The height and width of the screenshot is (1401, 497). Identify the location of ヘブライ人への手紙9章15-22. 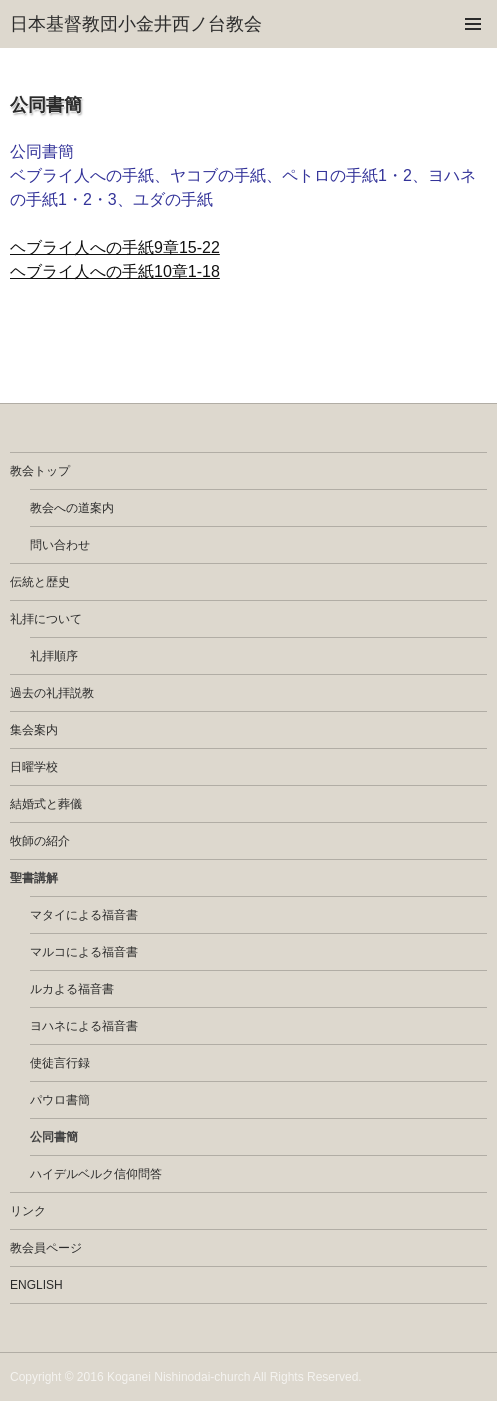
(115, 247).